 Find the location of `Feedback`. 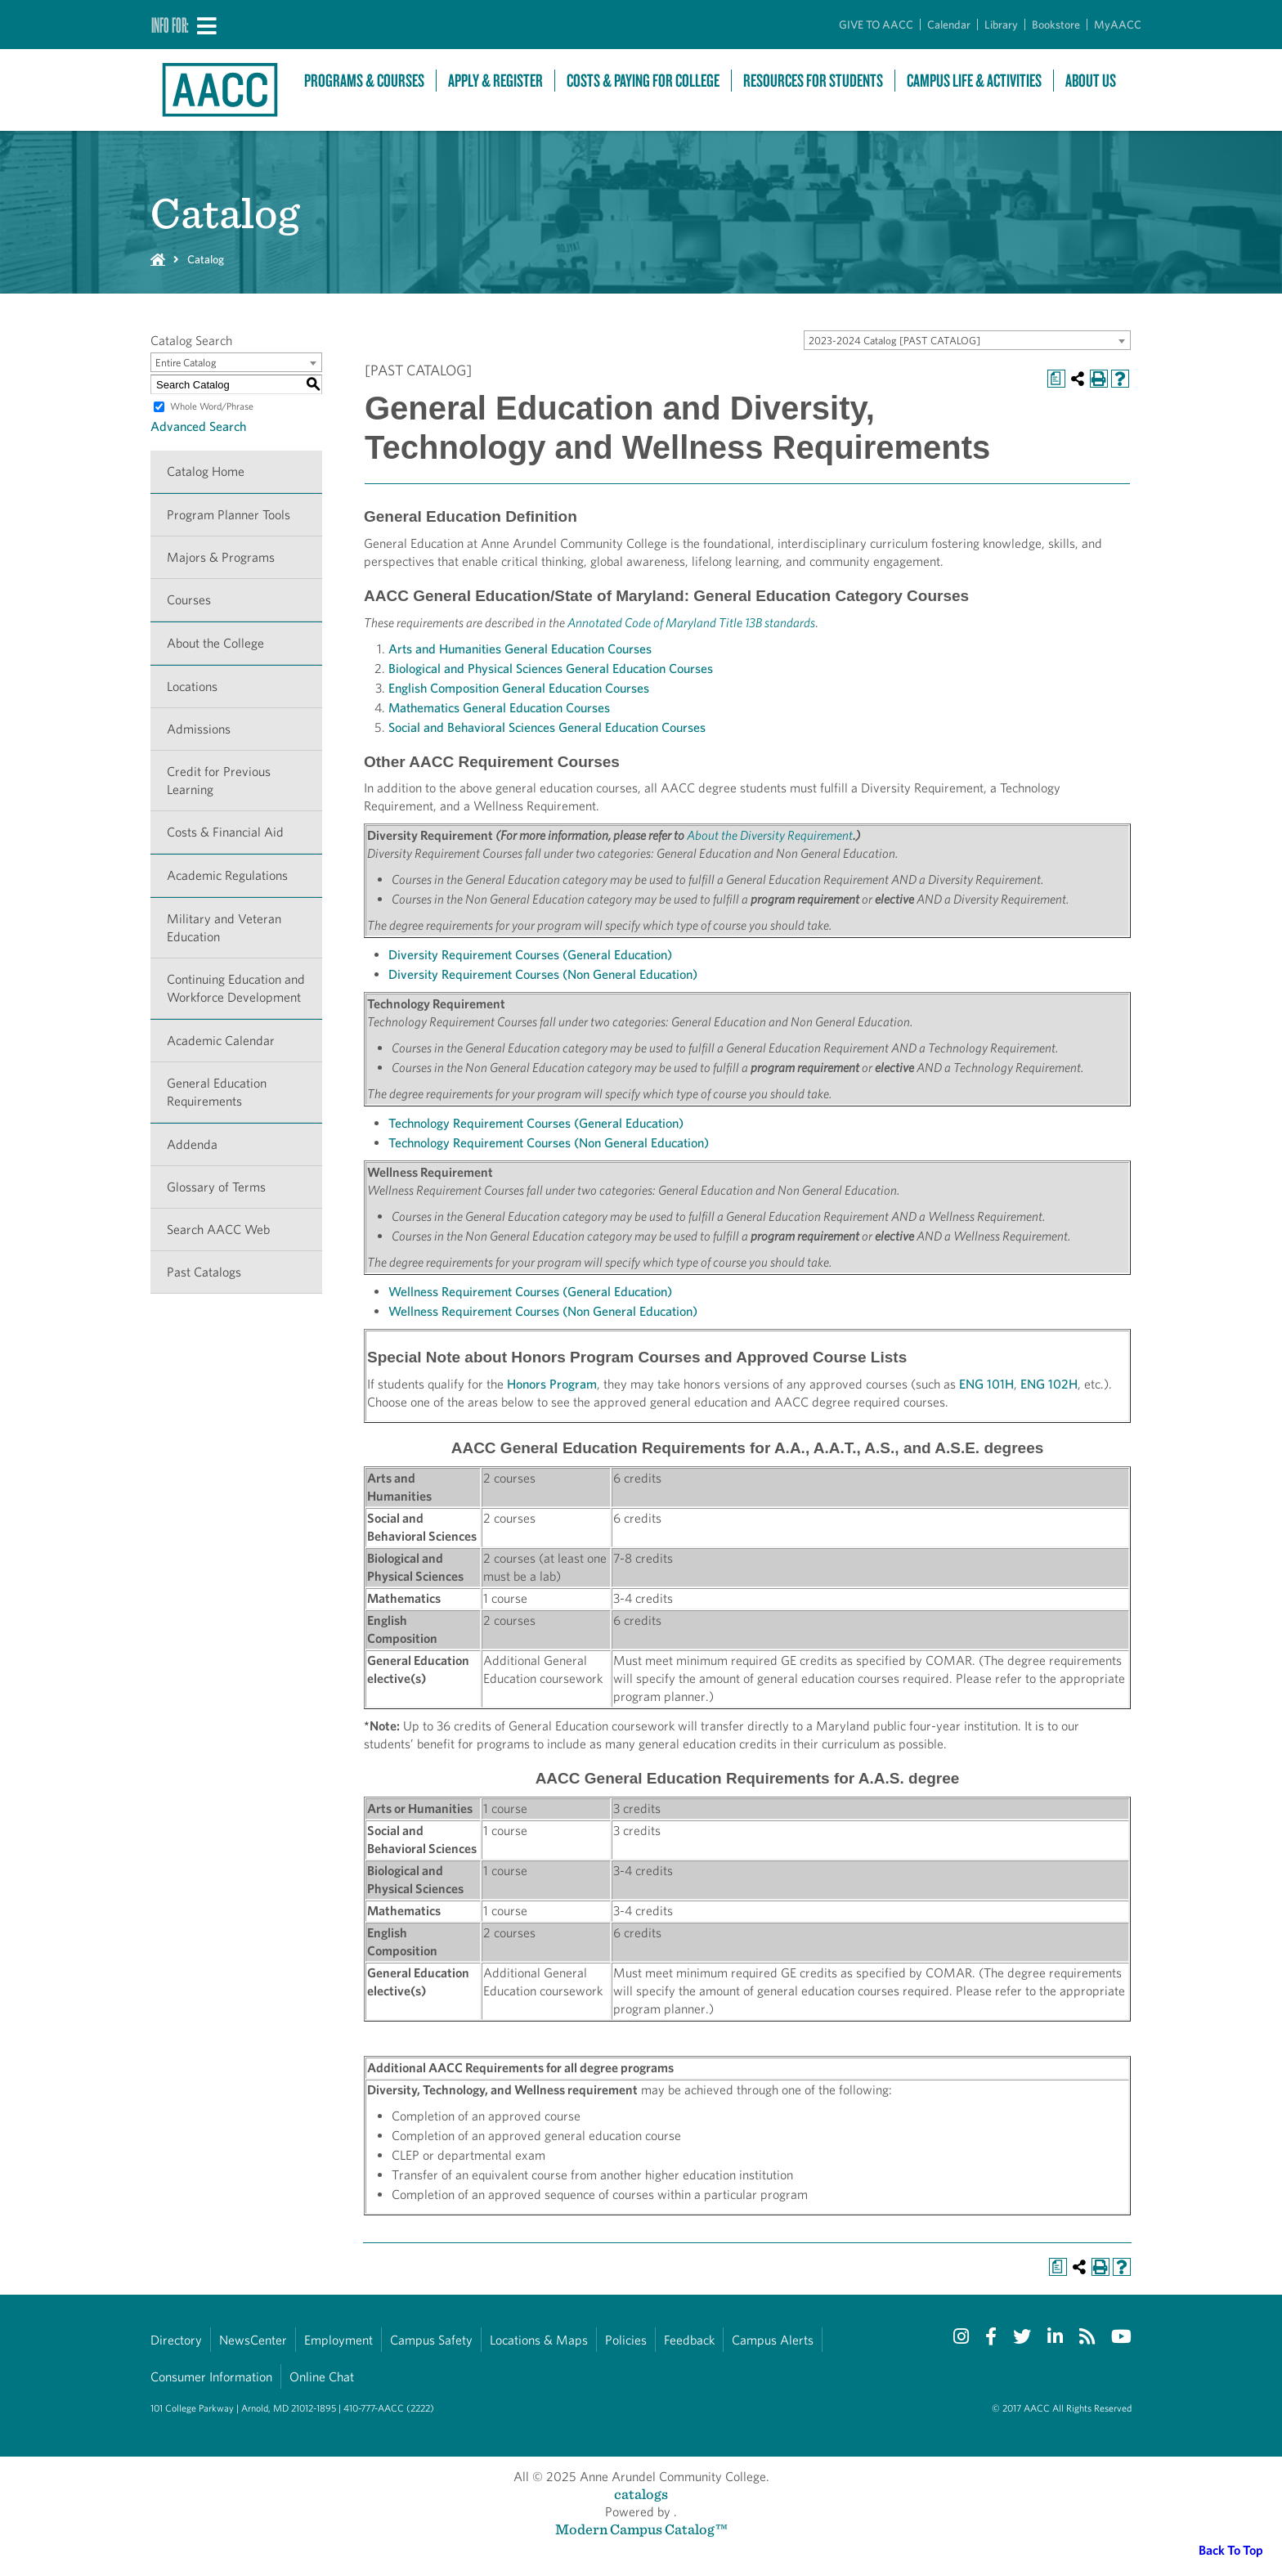

Feedback is located at coordinates (689, 2340).